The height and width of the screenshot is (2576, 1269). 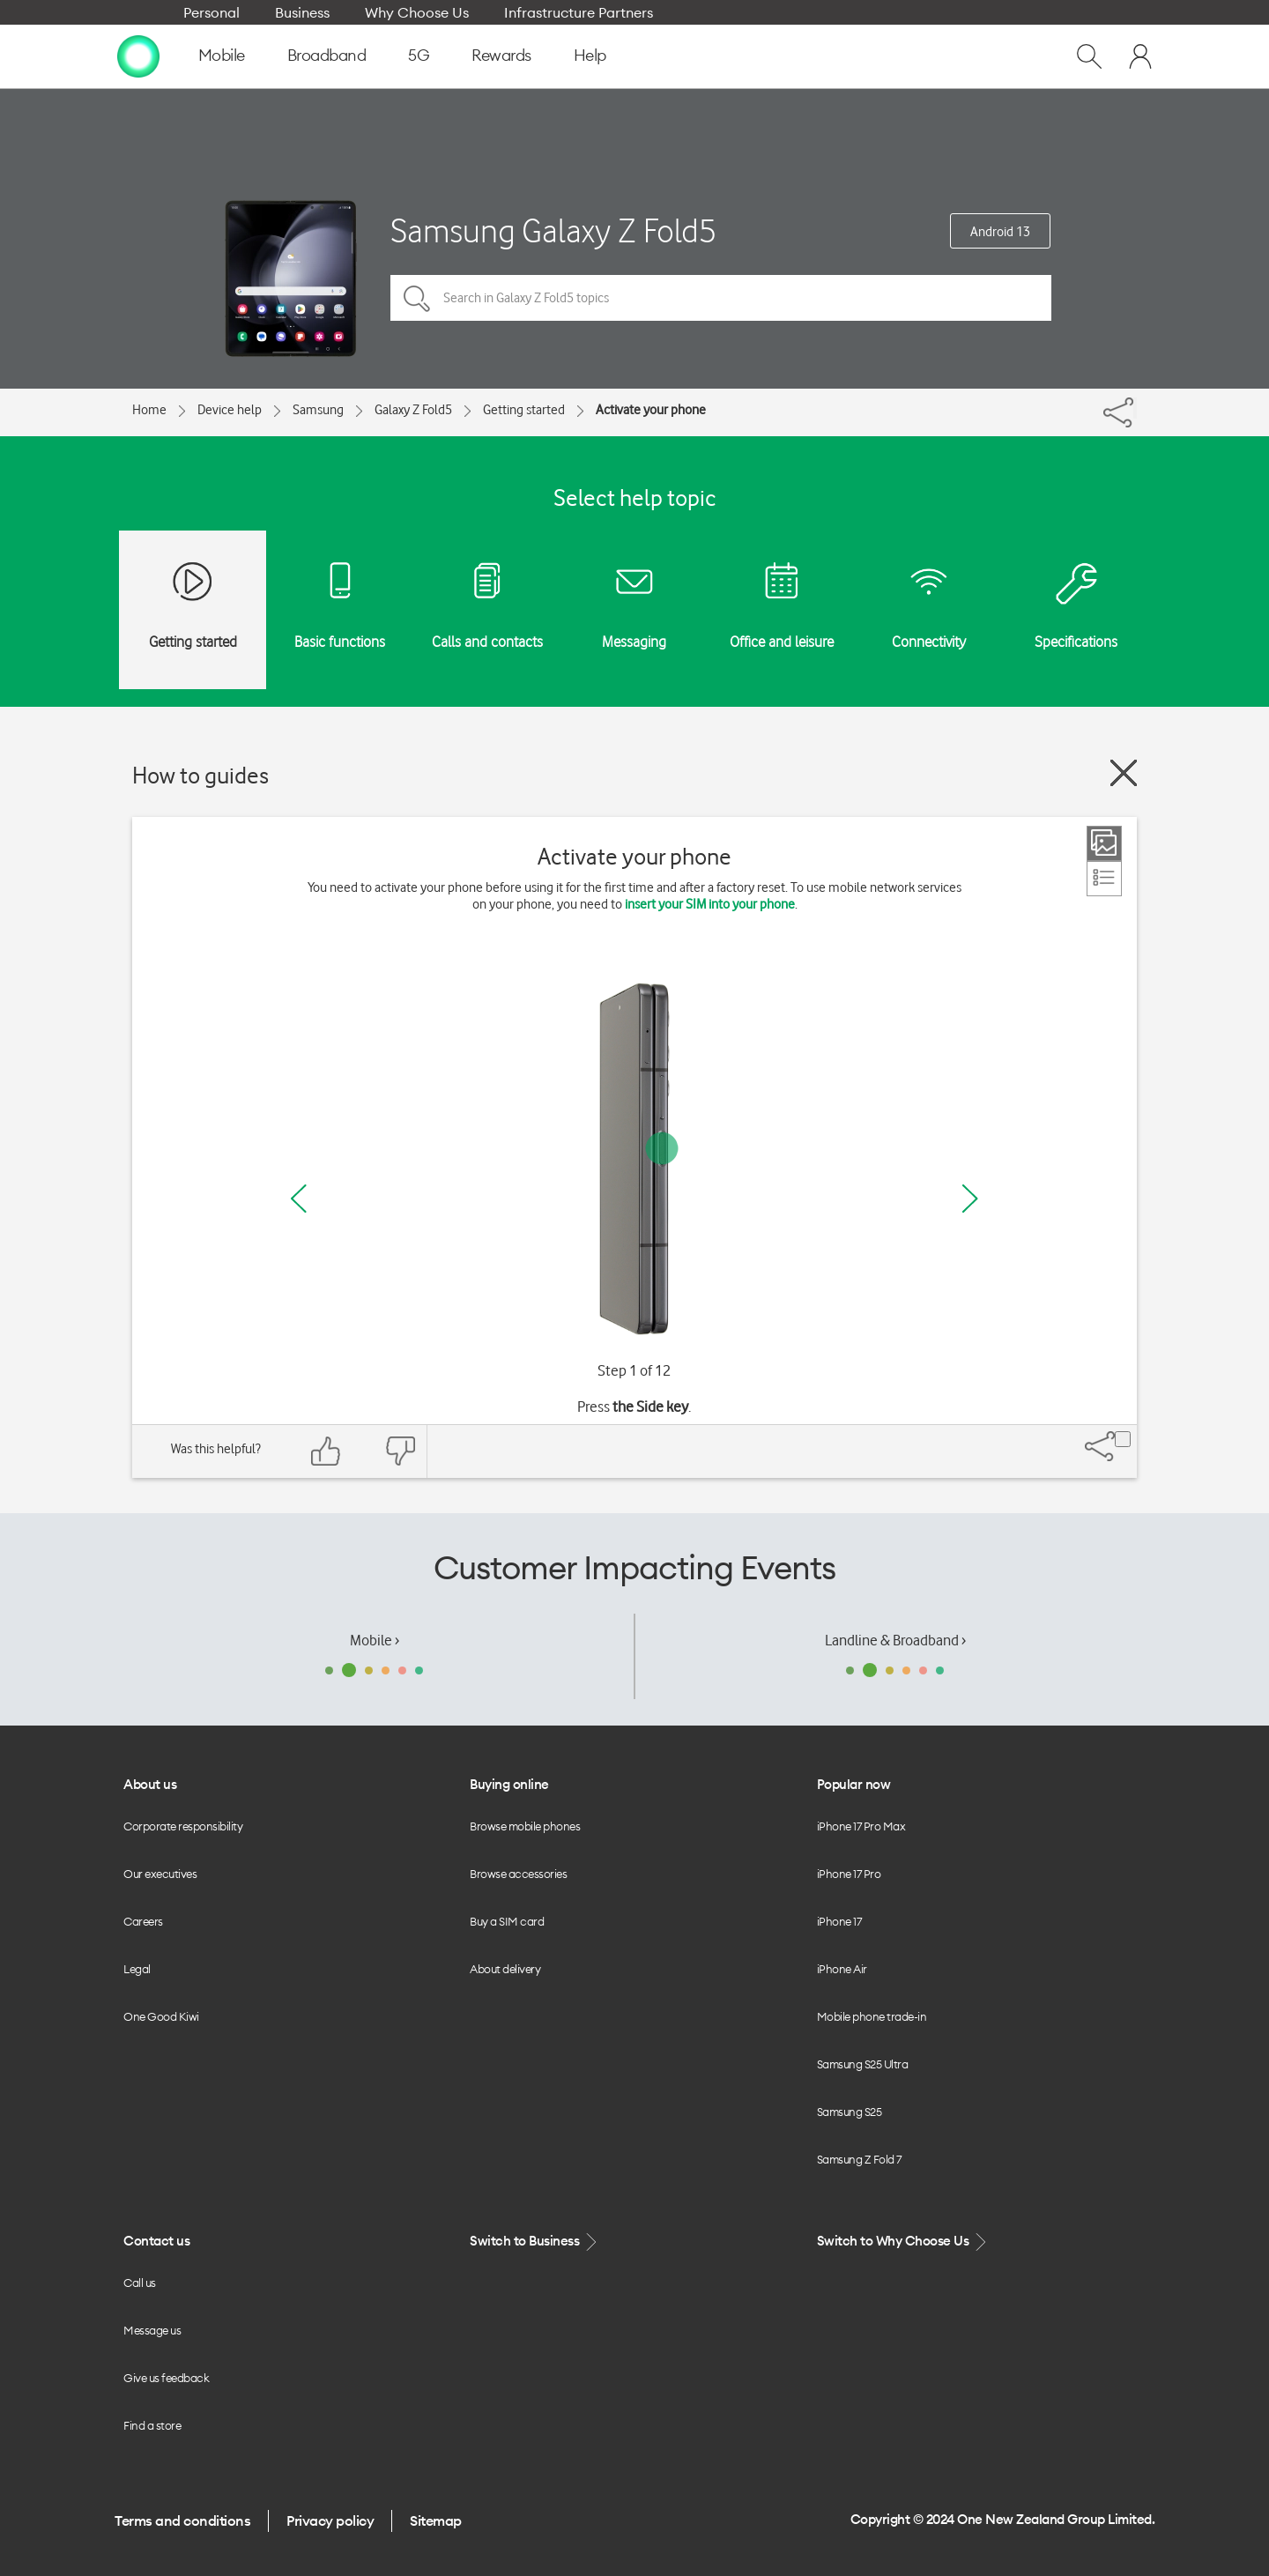 I want to click on Terms and conditions, so click(x=182, y=2520).